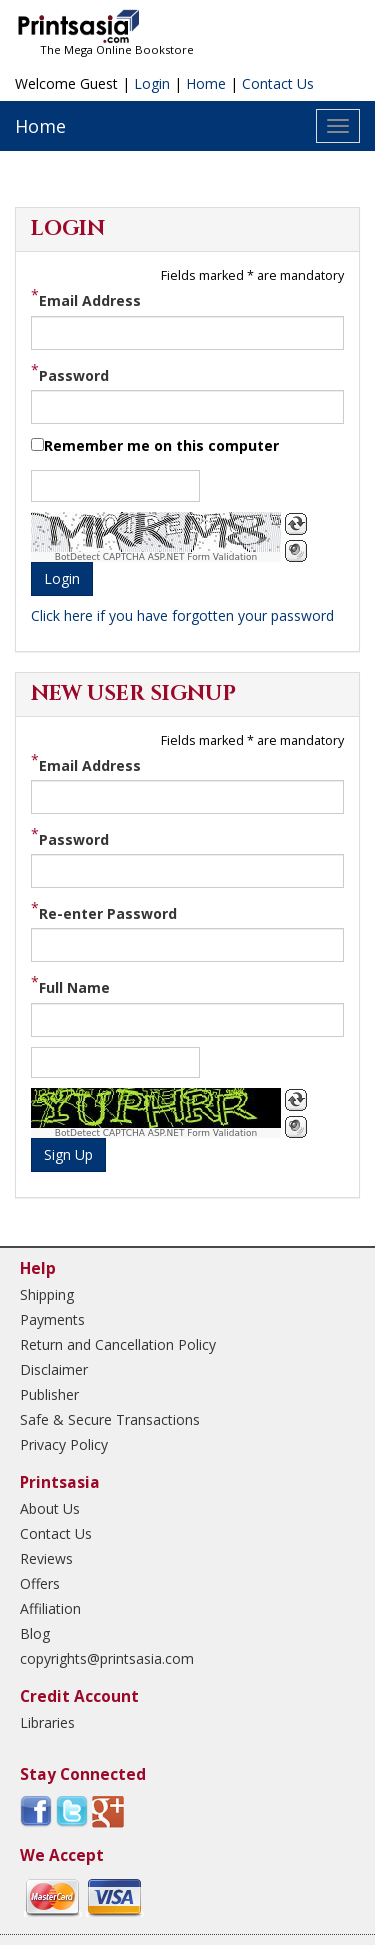  What do you see at coordinates (107, 1658) in the screenshot?
I see `copyrights@printsasia.com` at bounding box center [107, 1658].